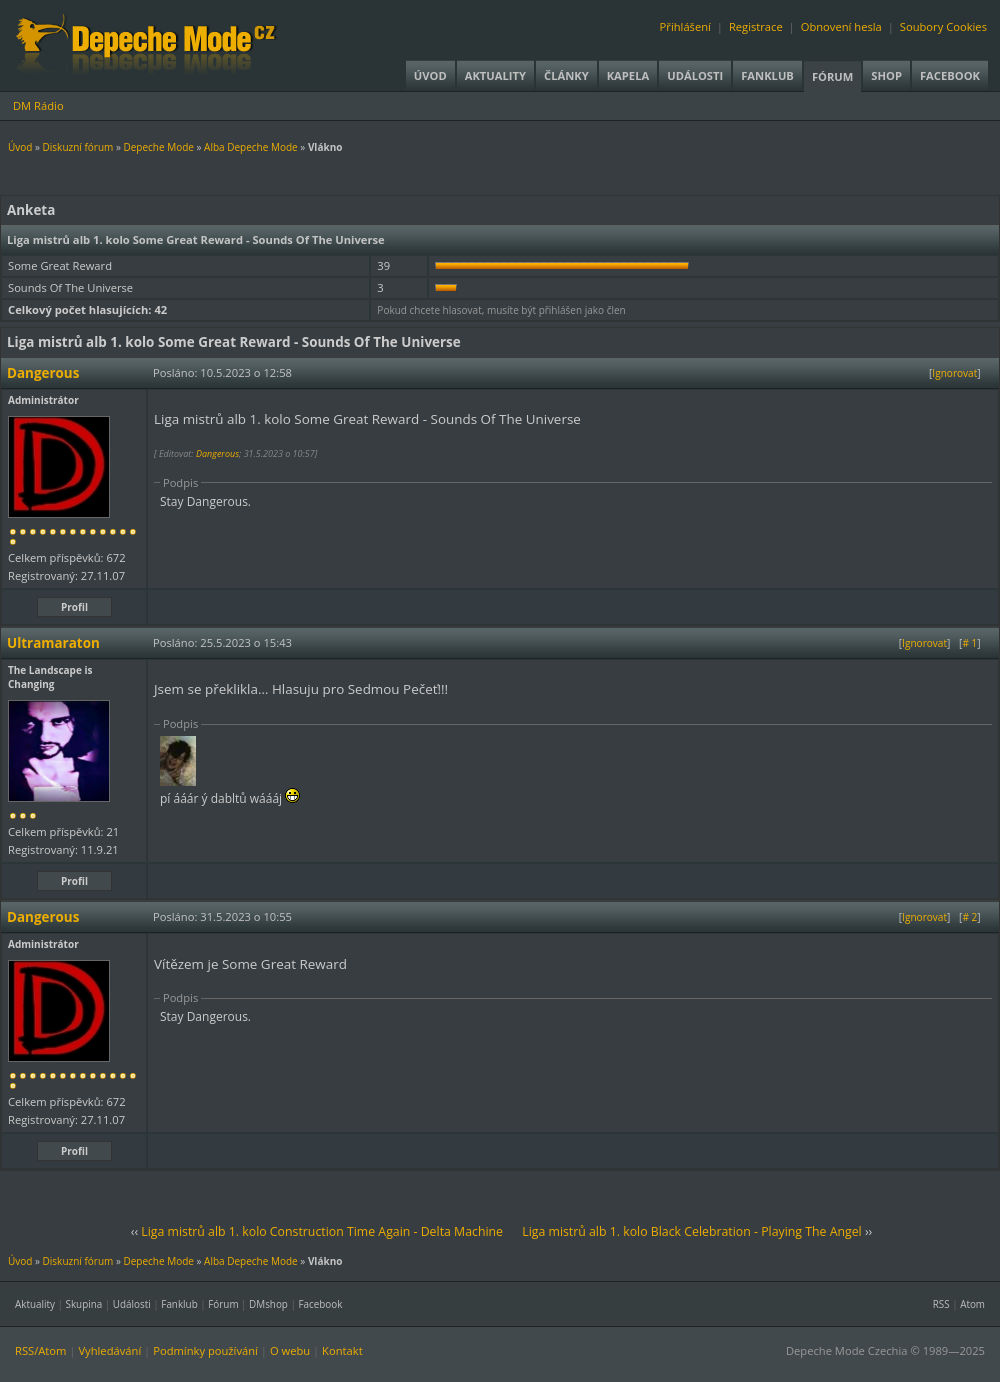  Describe the element at coordinates (941, 1304) in the screenshot. I see `RSS` at that location.